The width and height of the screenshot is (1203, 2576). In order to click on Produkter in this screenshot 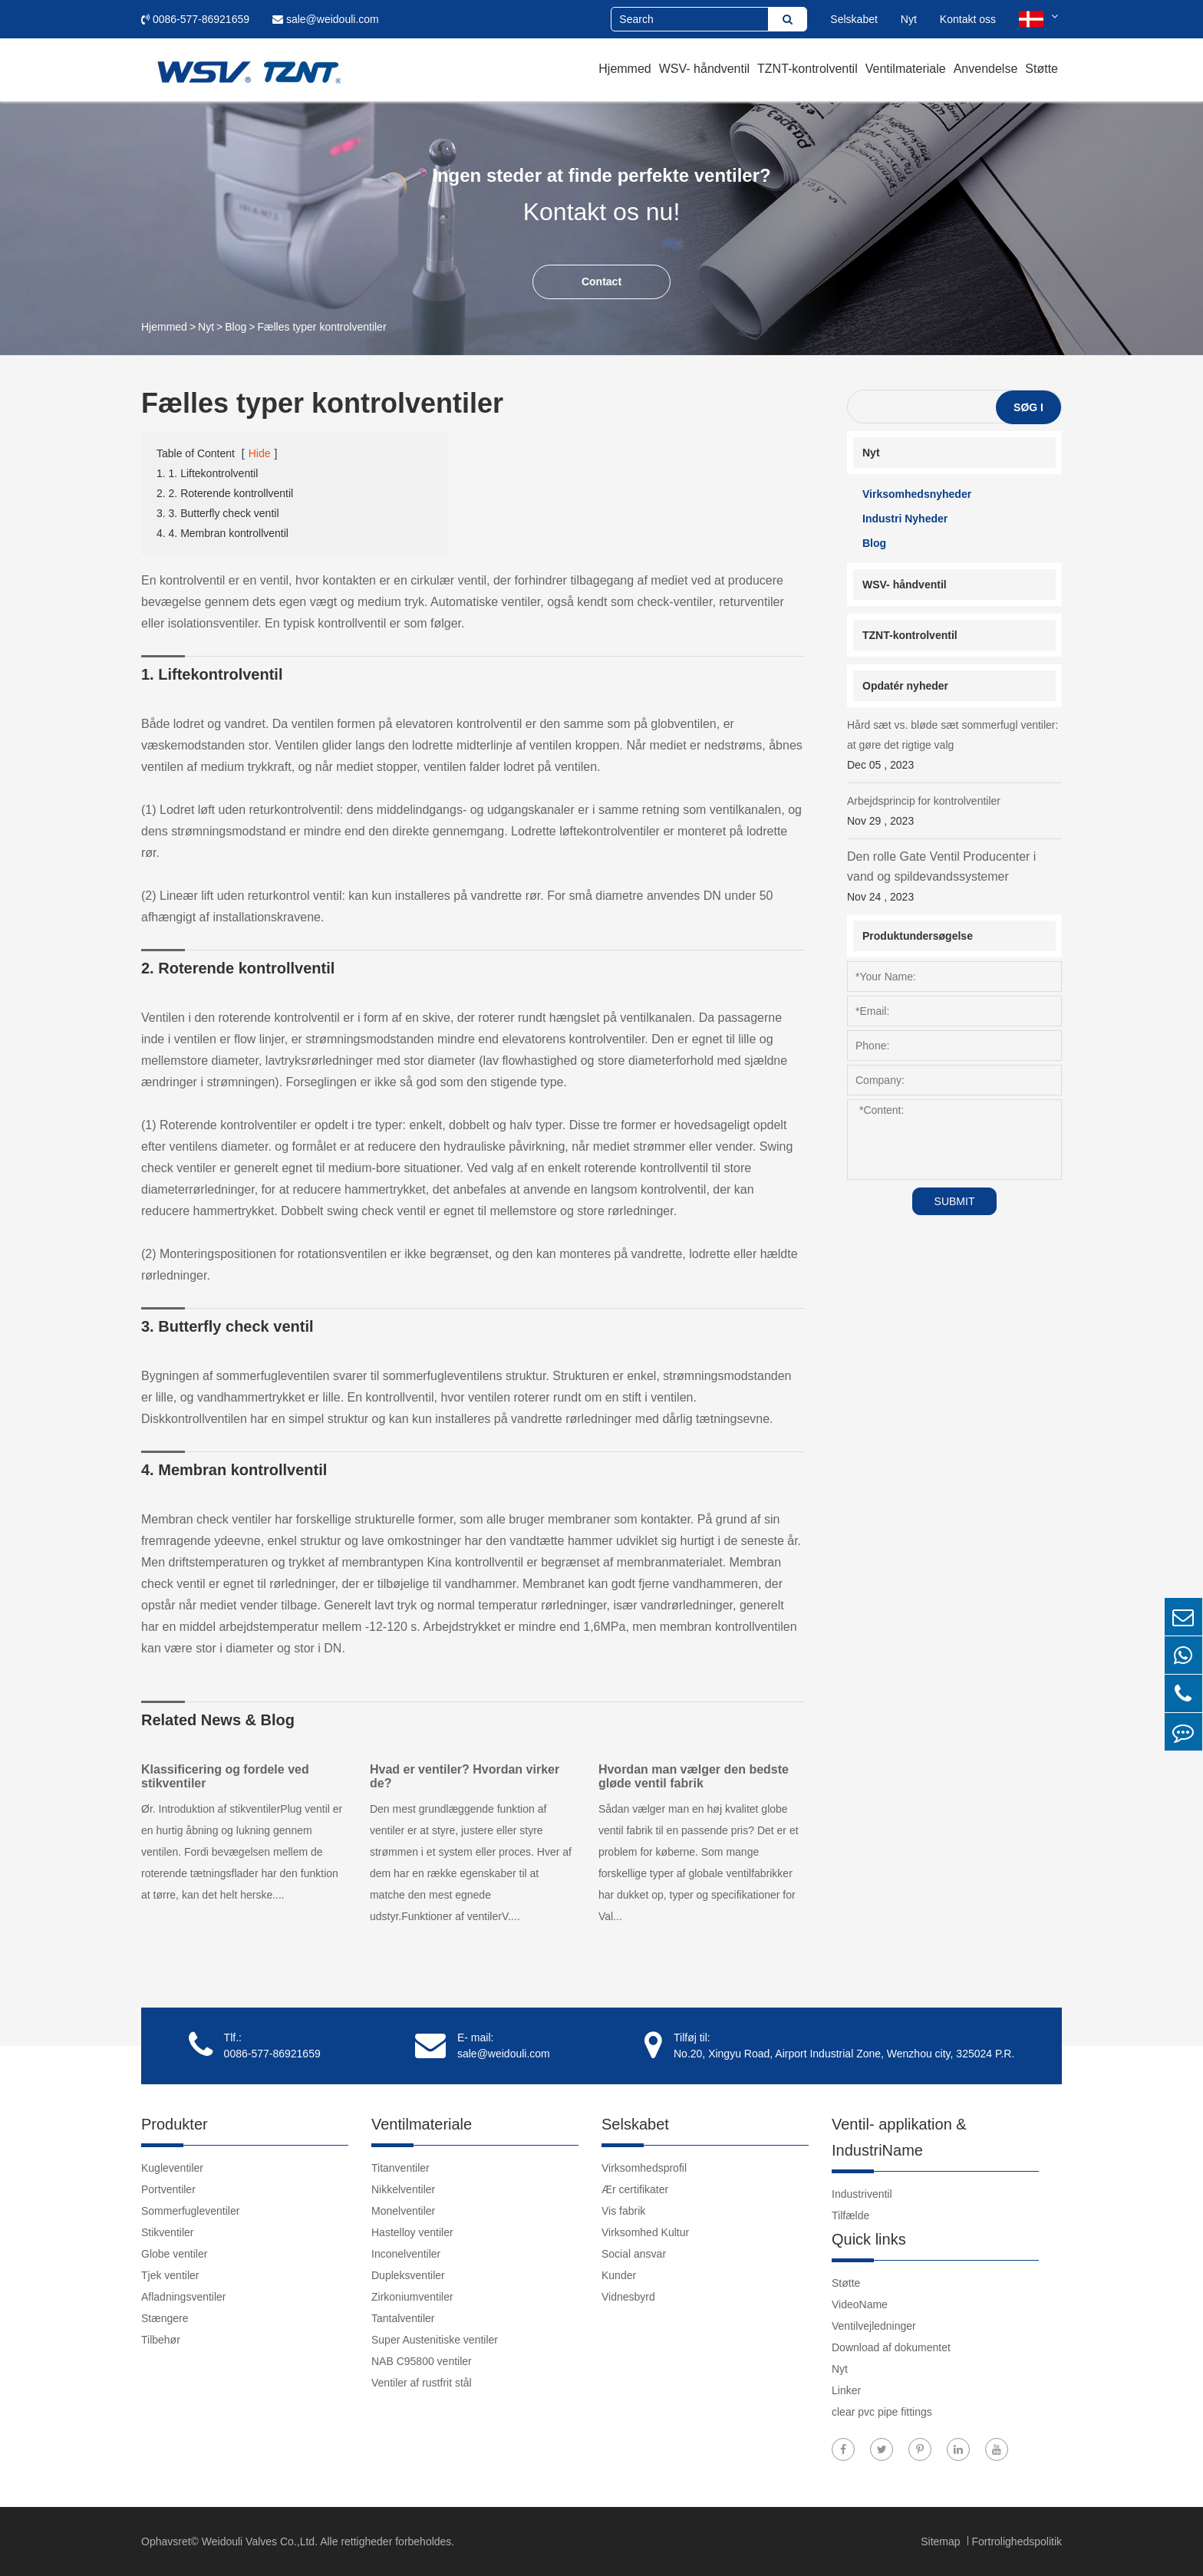, I will do `click(174, 2124)`.